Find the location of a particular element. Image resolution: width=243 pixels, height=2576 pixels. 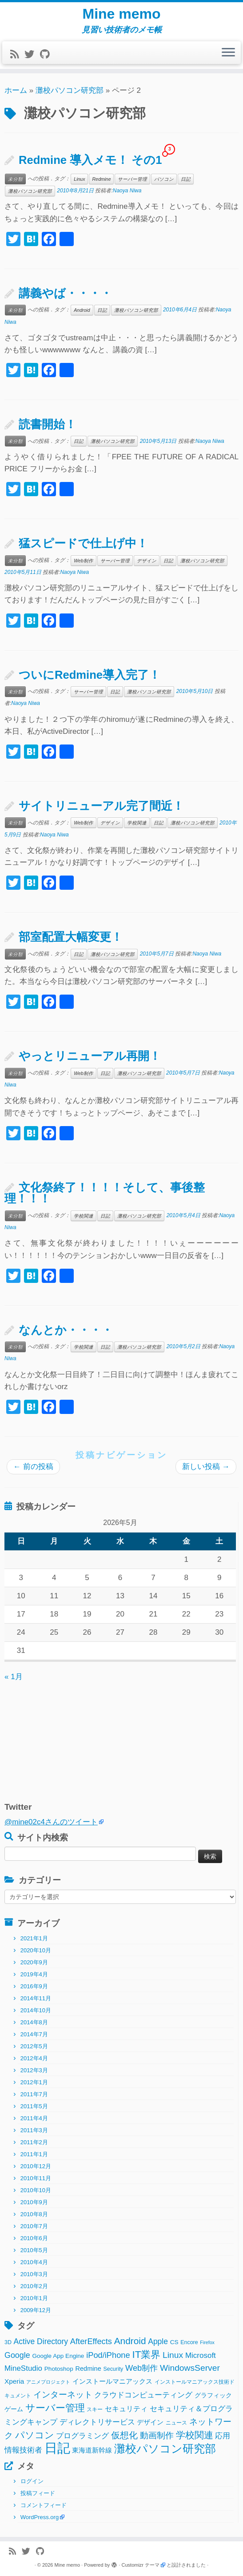

2009年12月 is located at coordinates (35, 2310).